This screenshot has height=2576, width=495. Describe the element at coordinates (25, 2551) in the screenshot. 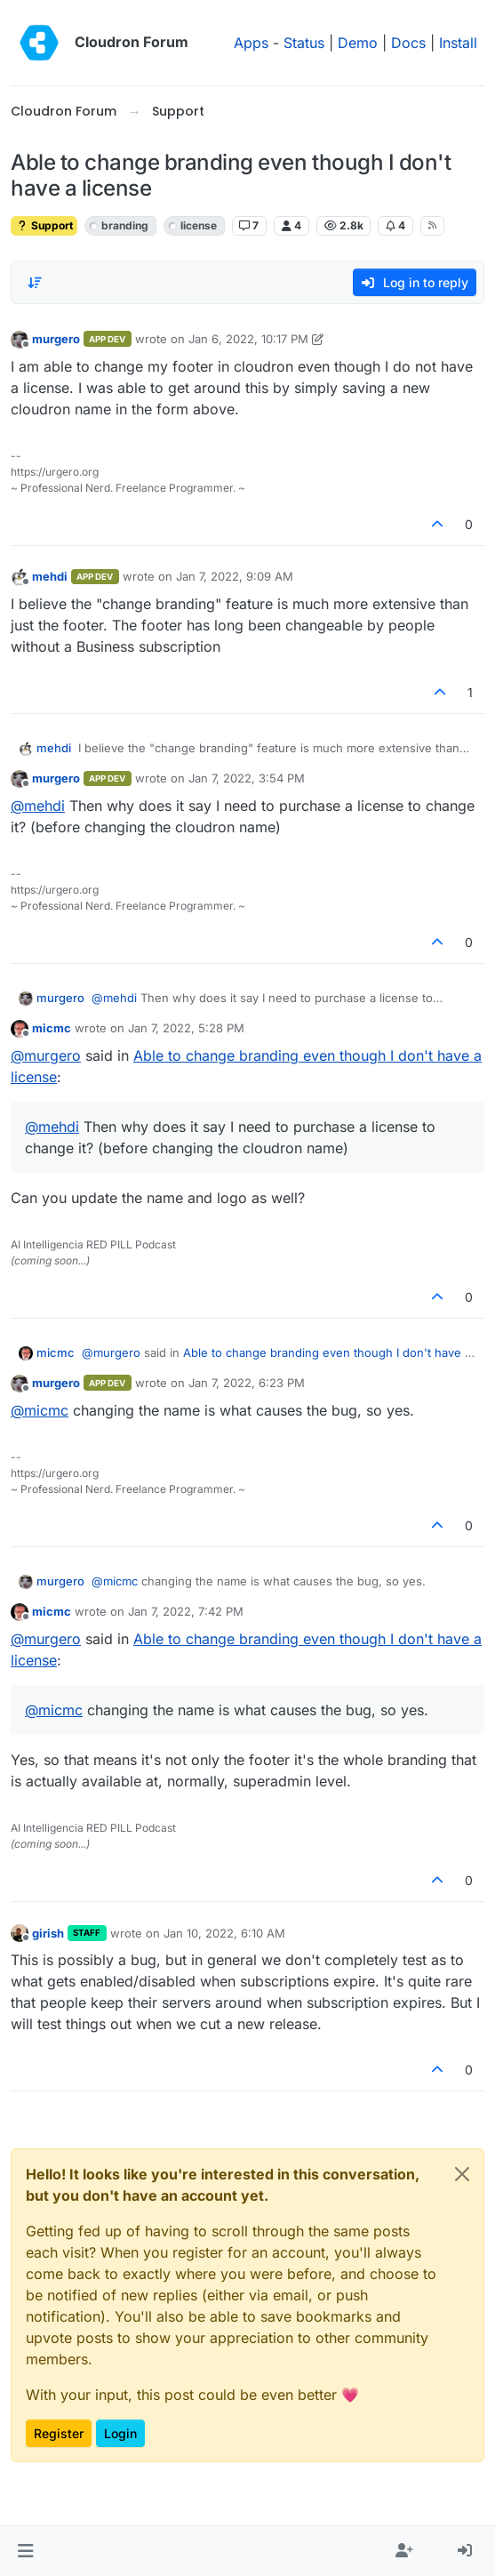

I see `[button]` at that location.